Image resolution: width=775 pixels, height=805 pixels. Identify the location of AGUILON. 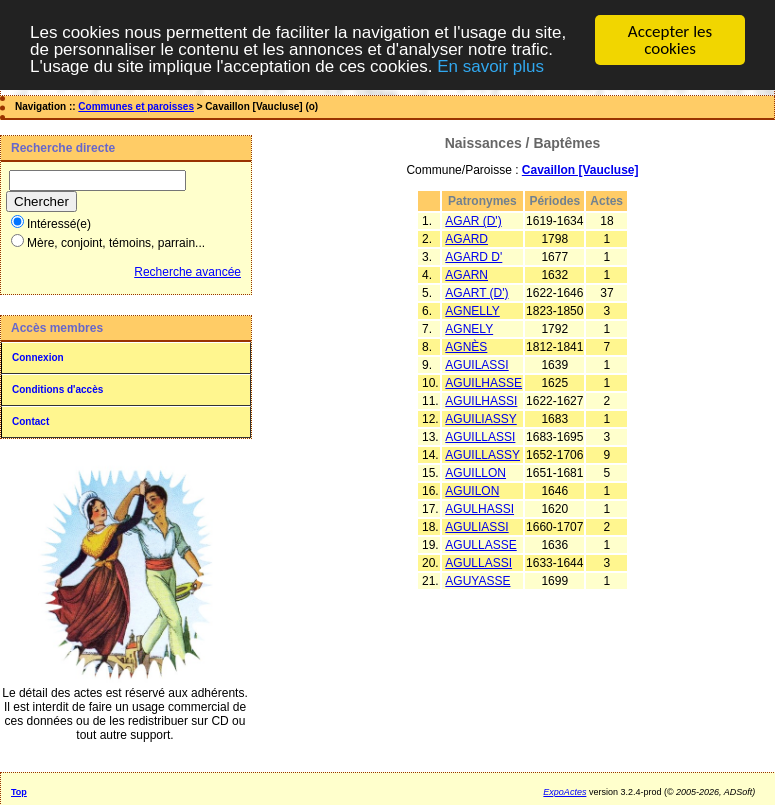
(472, 491).